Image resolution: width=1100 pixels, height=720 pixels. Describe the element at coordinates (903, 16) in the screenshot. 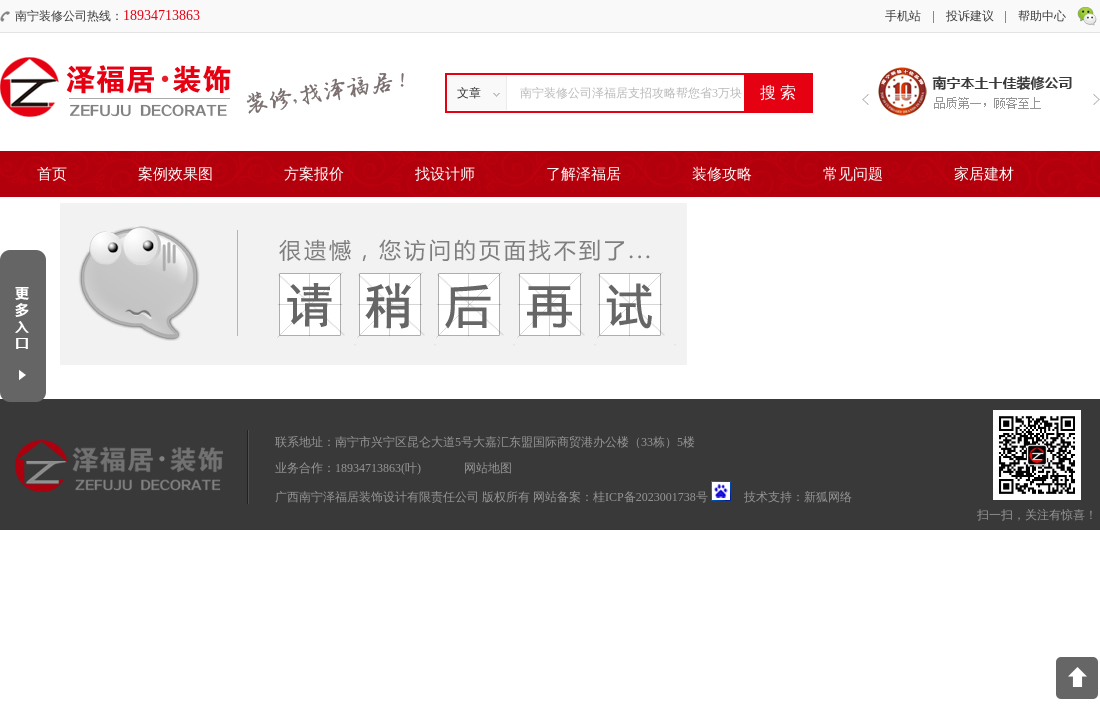

I see `手机站` at that location.